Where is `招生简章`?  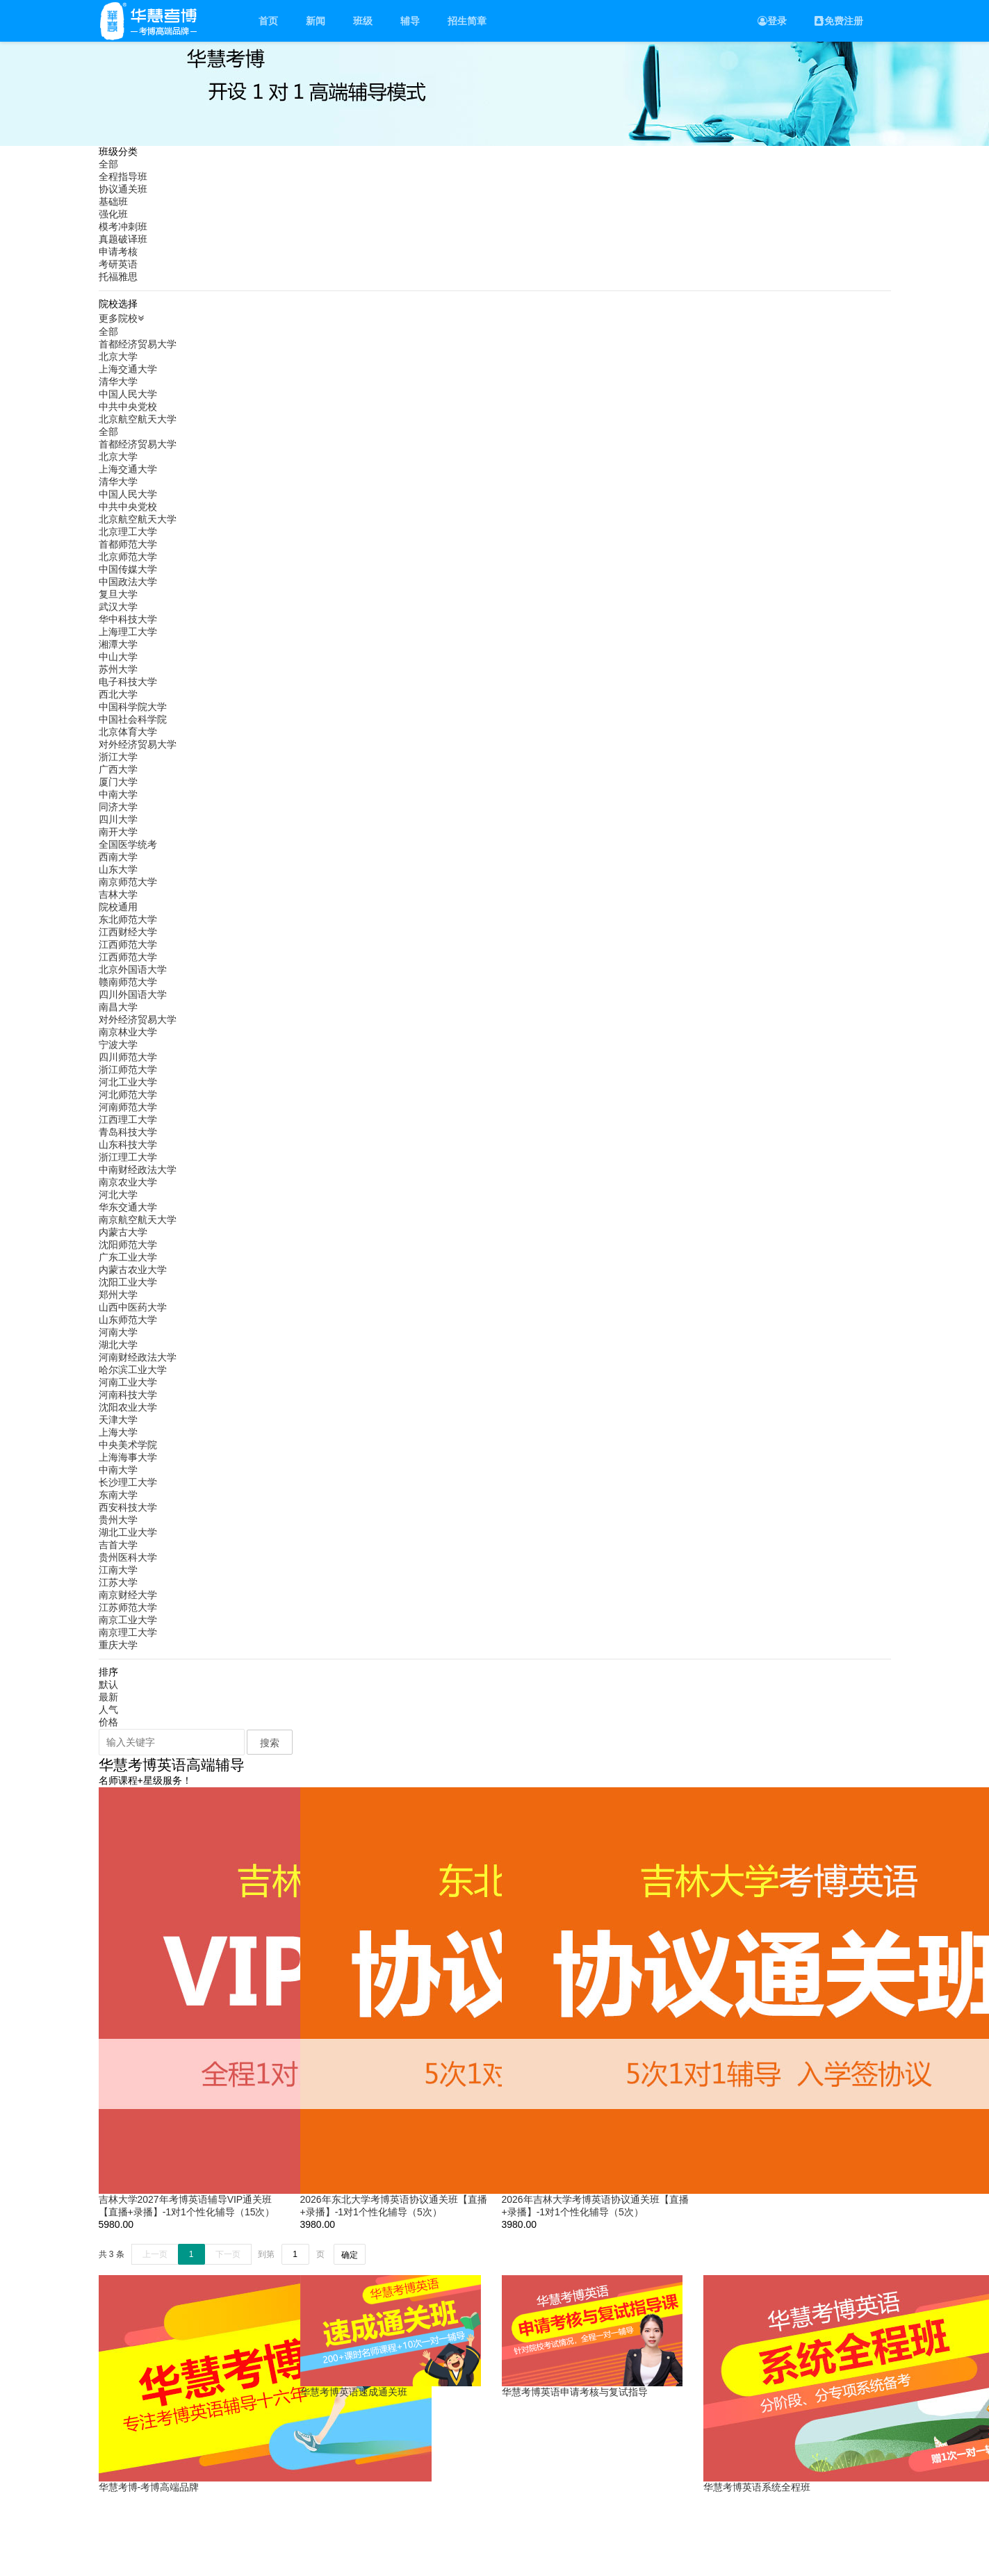
招生简章 is located at coordinates (467, 20).